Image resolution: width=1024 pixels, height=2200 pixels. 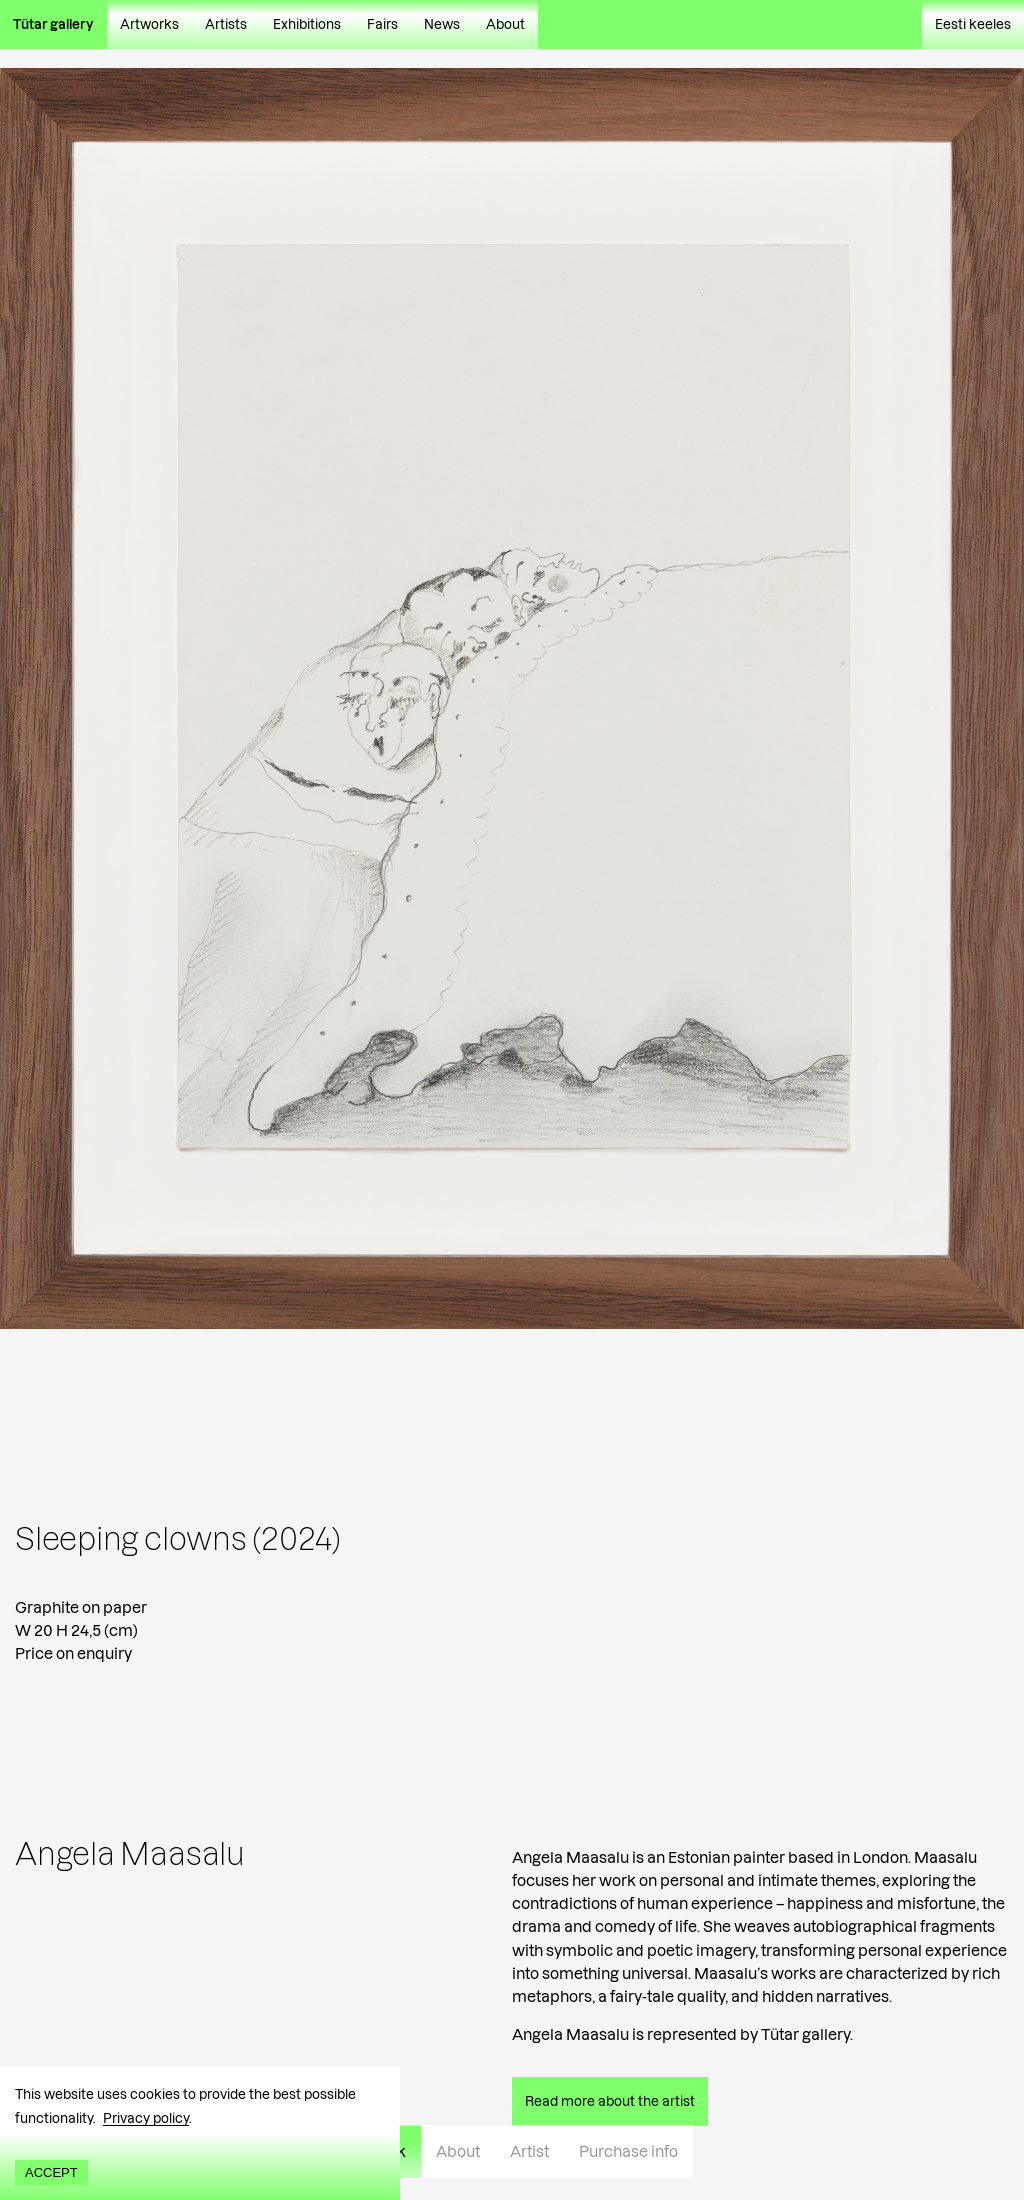 What do you see at coordinates (973, 24) in the screenshot?
I see `Eesti keeles` at bounding box center [973, 24].